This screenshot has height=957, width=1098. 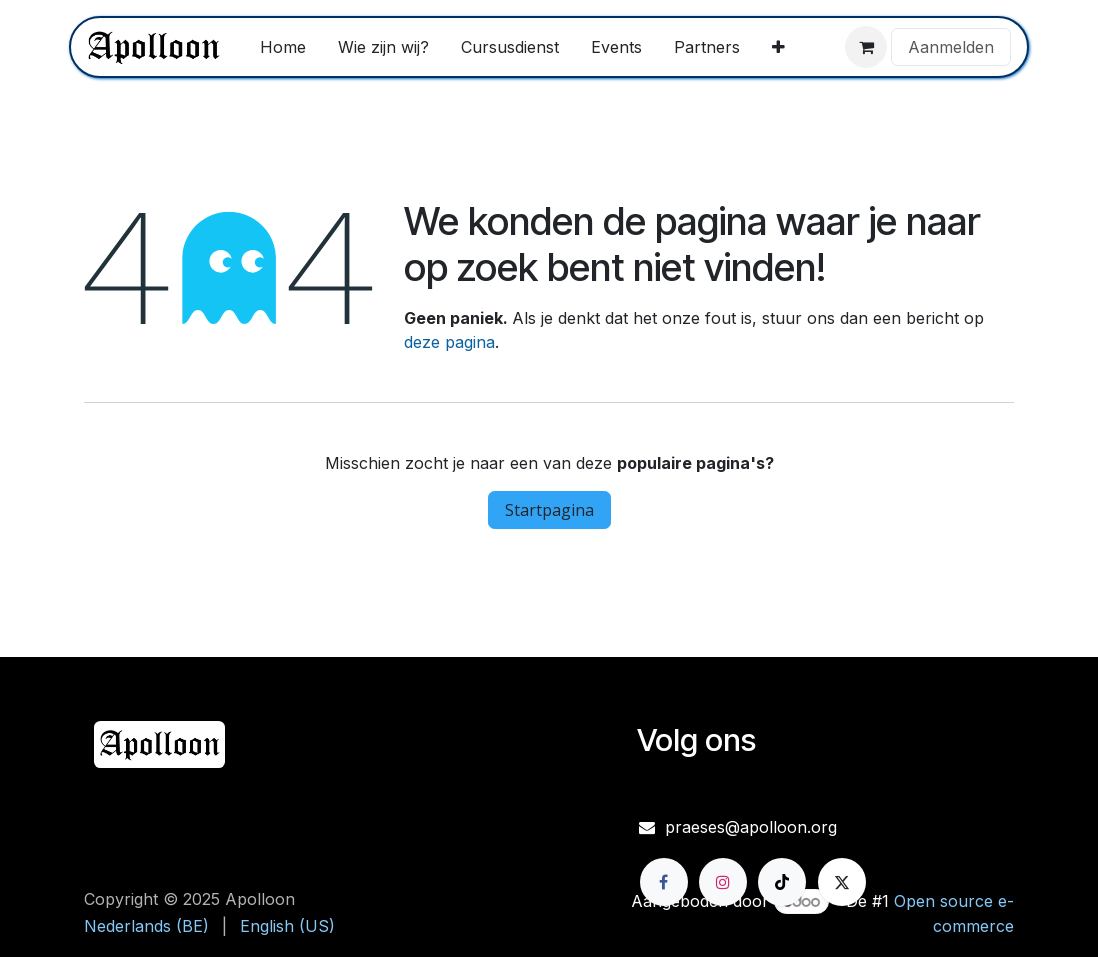 What do you see at coordinates (842, 882) in the screenshot?
I see `[X]` at bounding box center [842, 882].